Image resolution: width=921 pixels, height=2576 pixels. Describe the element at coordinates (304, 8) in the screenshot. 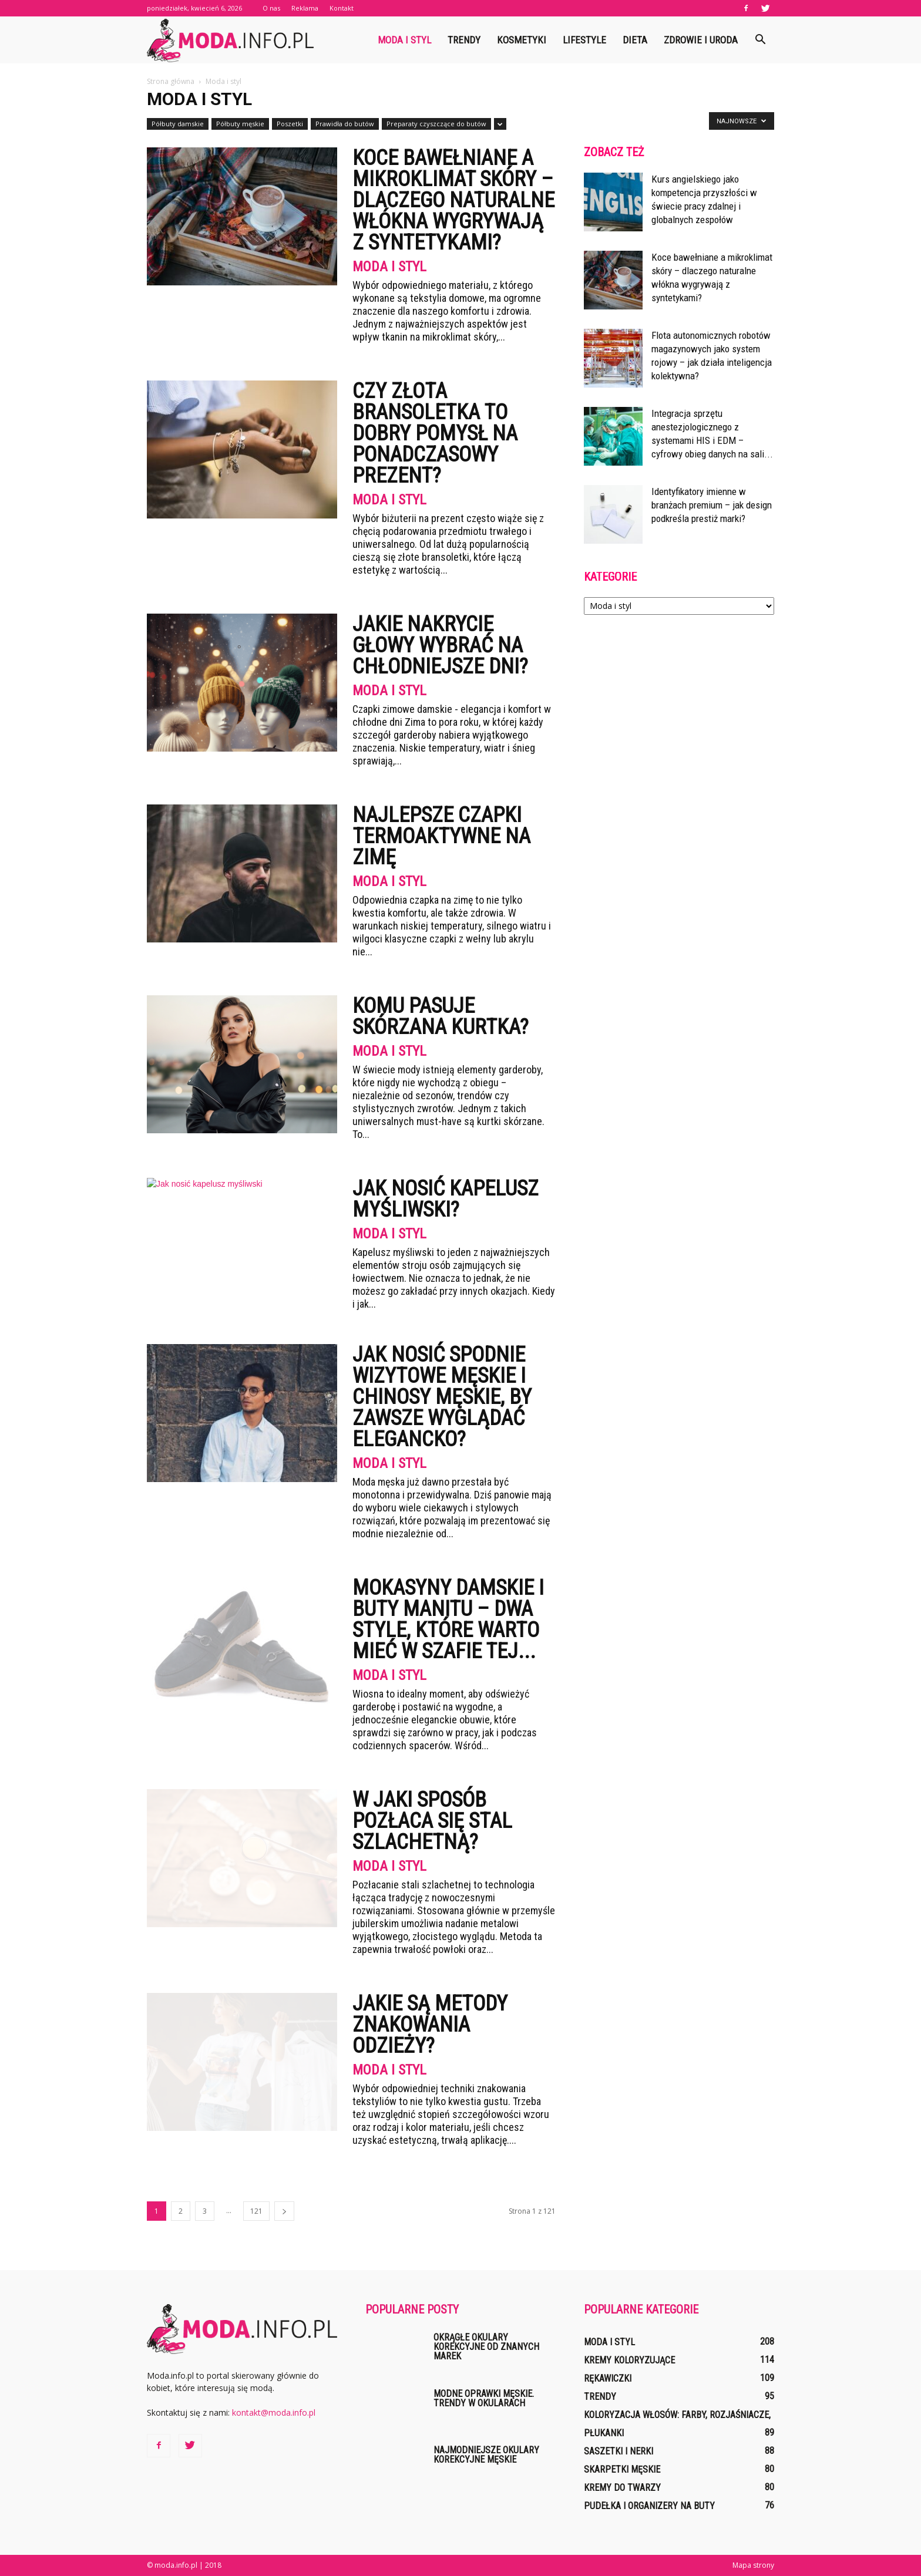

I see `Reklama` at that location.